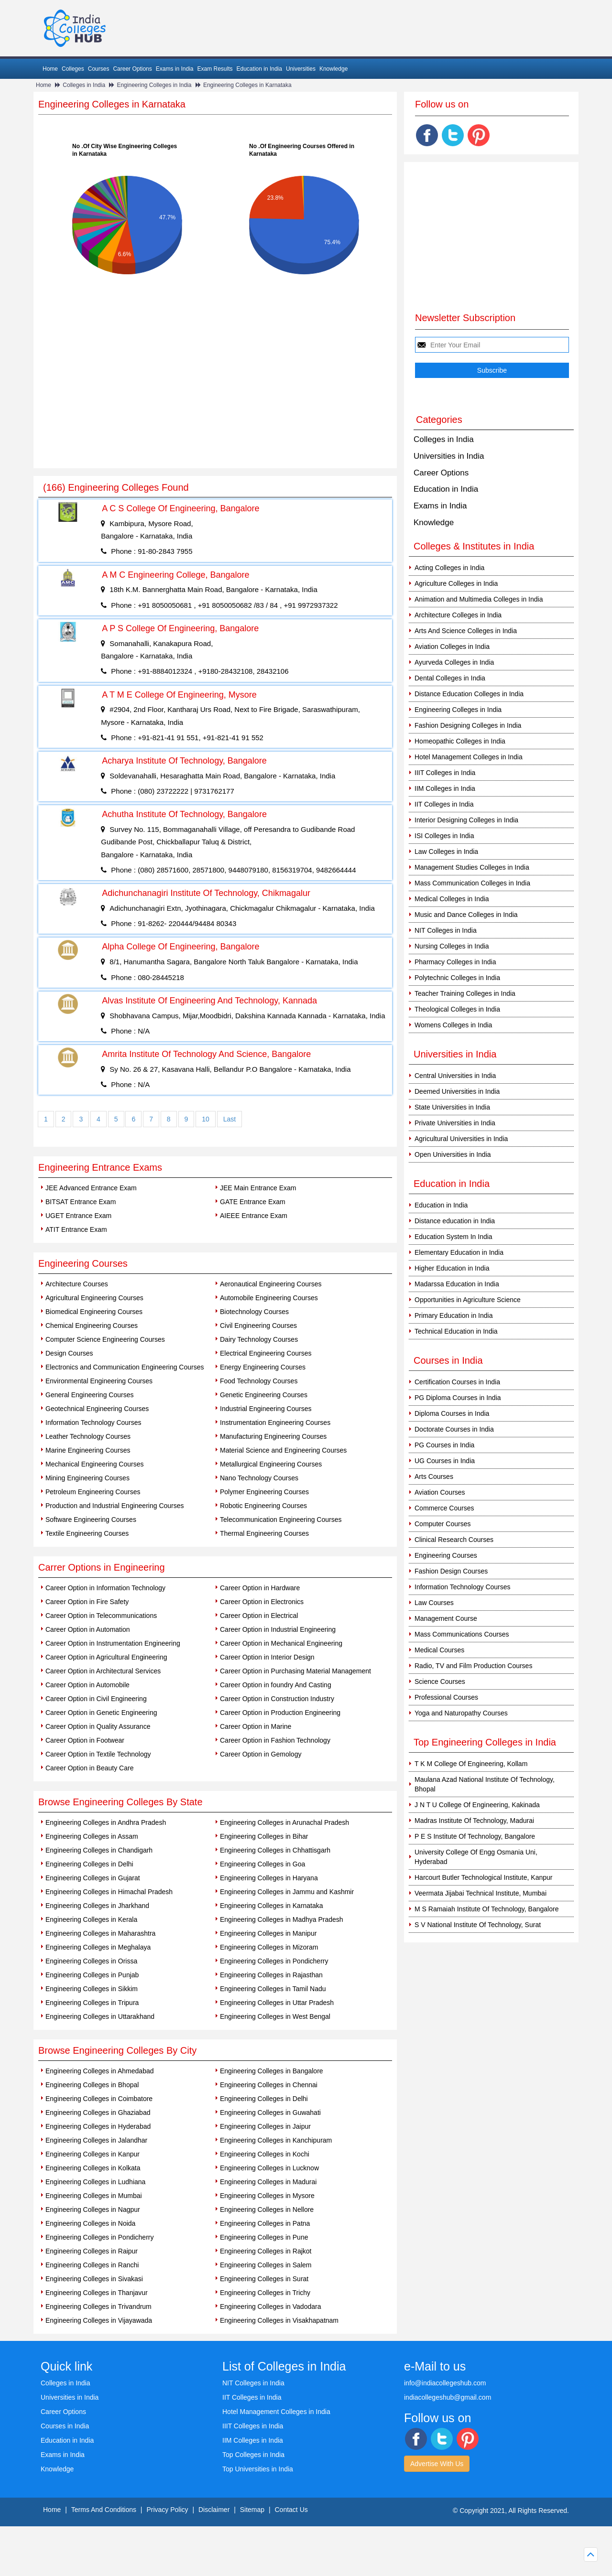 This screenshot has height=2576, width=612. What do you see at coordinates (265, 2223) in the screenshot?
I see `Engineering Colleges in Patna` at bounding box center [265, 2223].